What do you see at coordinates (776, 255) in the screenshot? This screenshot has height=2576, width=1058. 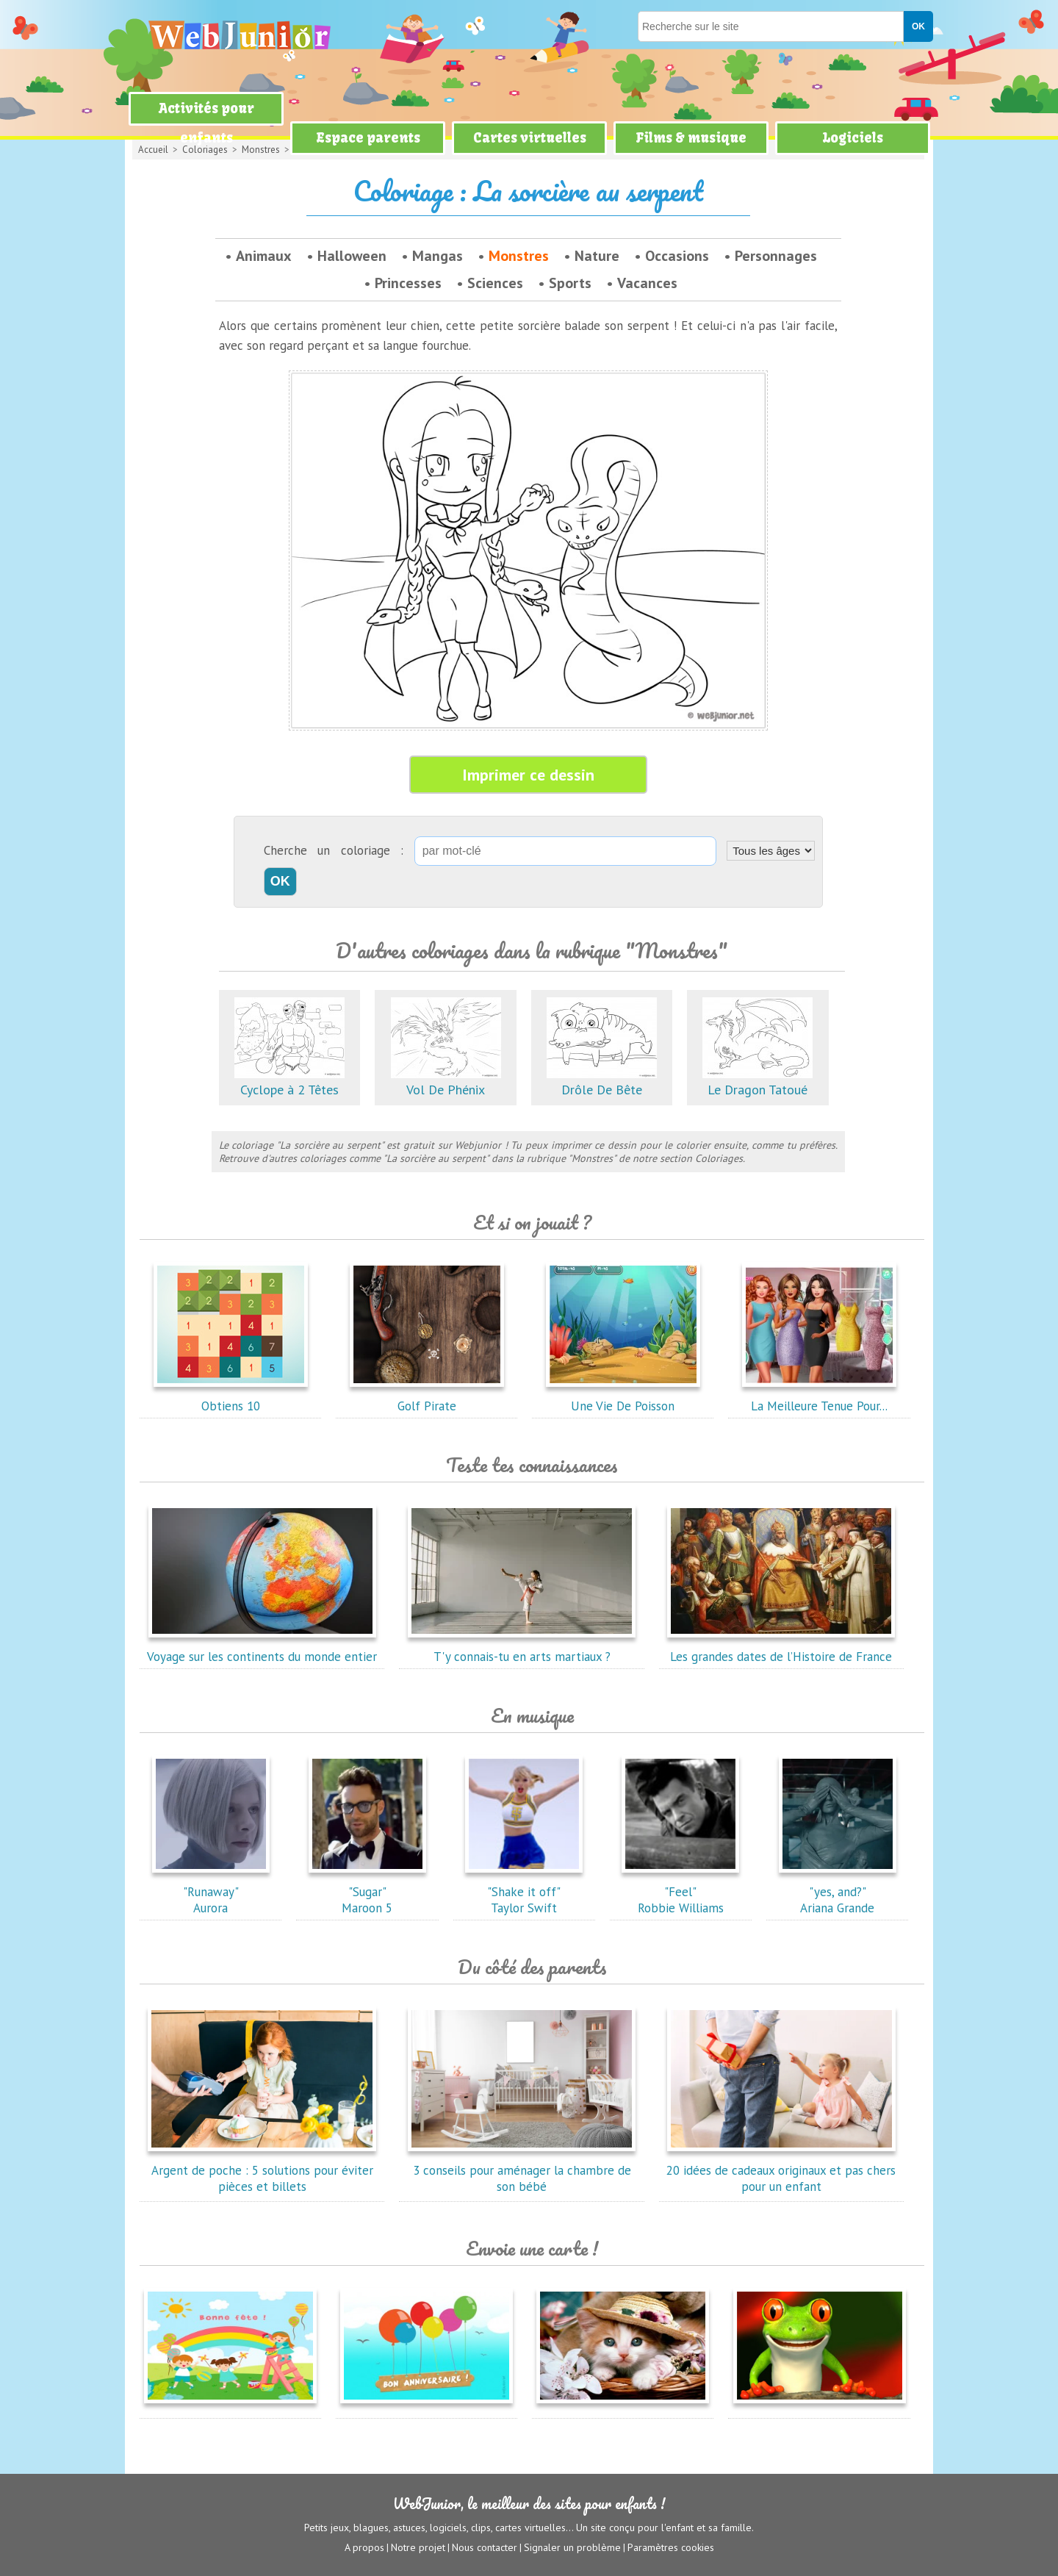 I see `Personnages` at bounding box center [776, 255].